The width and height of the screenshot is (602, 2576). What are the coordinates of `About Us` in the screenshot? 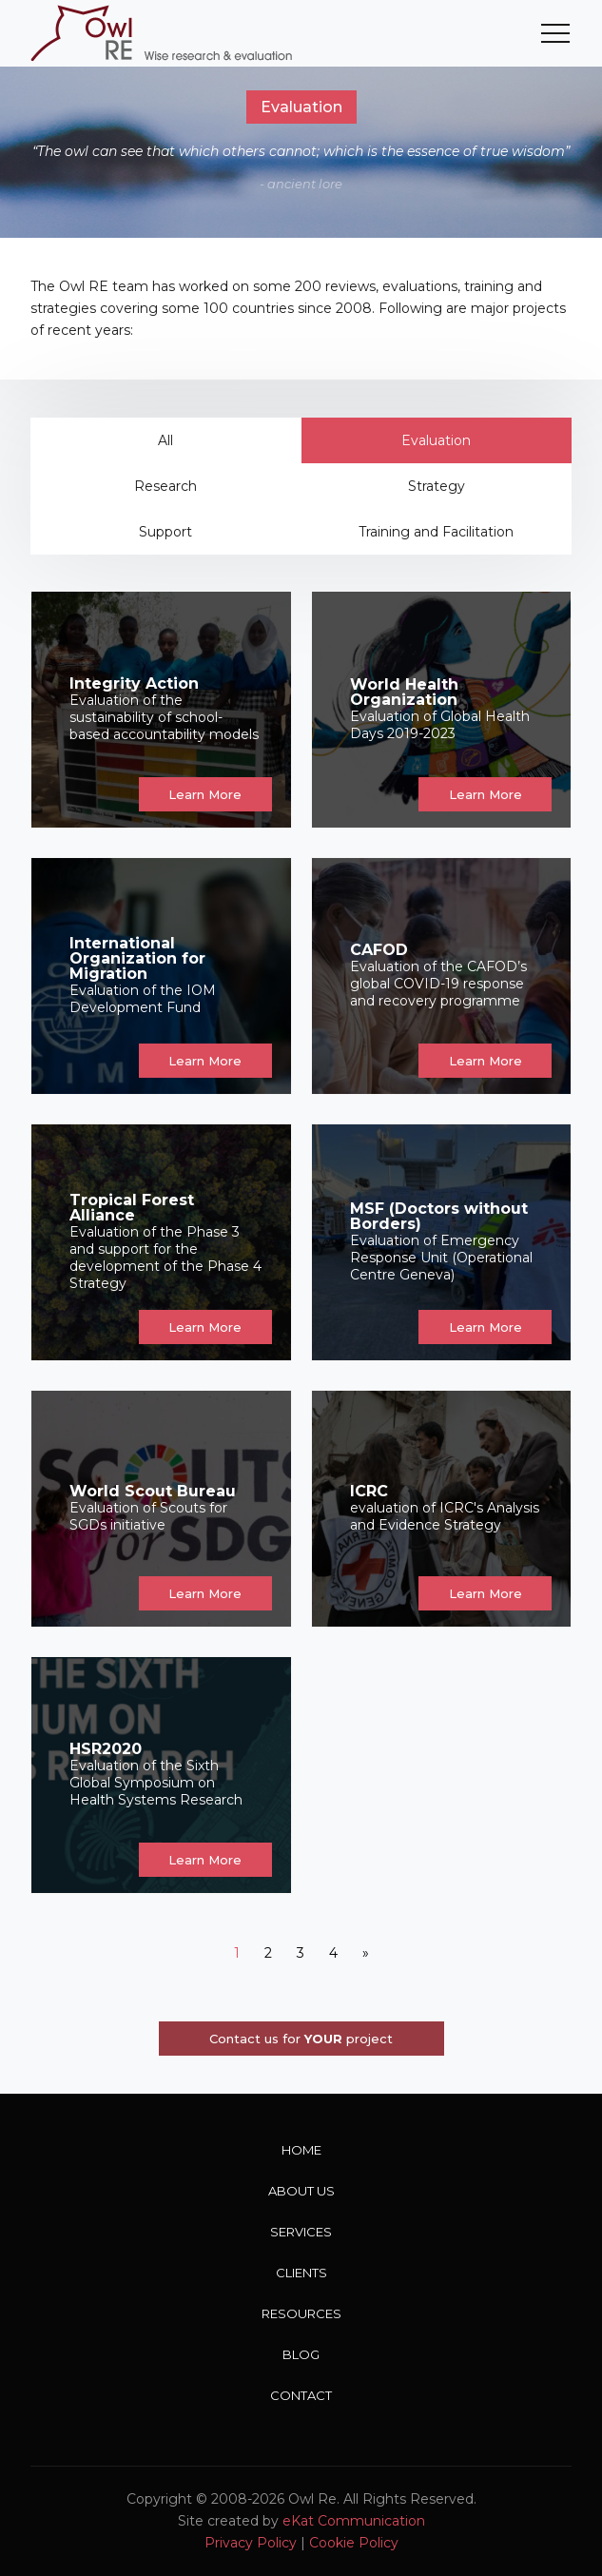 It's located at (301, 2190).